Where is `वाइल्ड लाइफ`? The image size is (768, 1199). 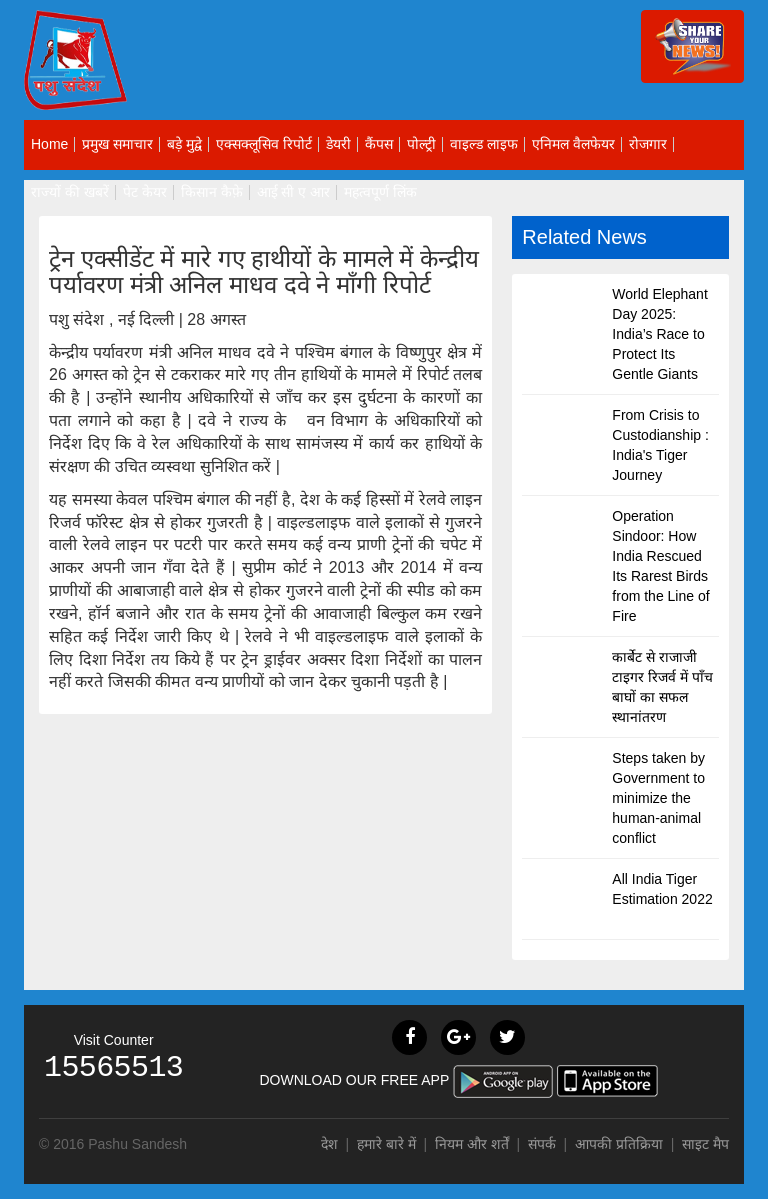 वाइल्ड लाइफ is located at coordinates (484, 144).